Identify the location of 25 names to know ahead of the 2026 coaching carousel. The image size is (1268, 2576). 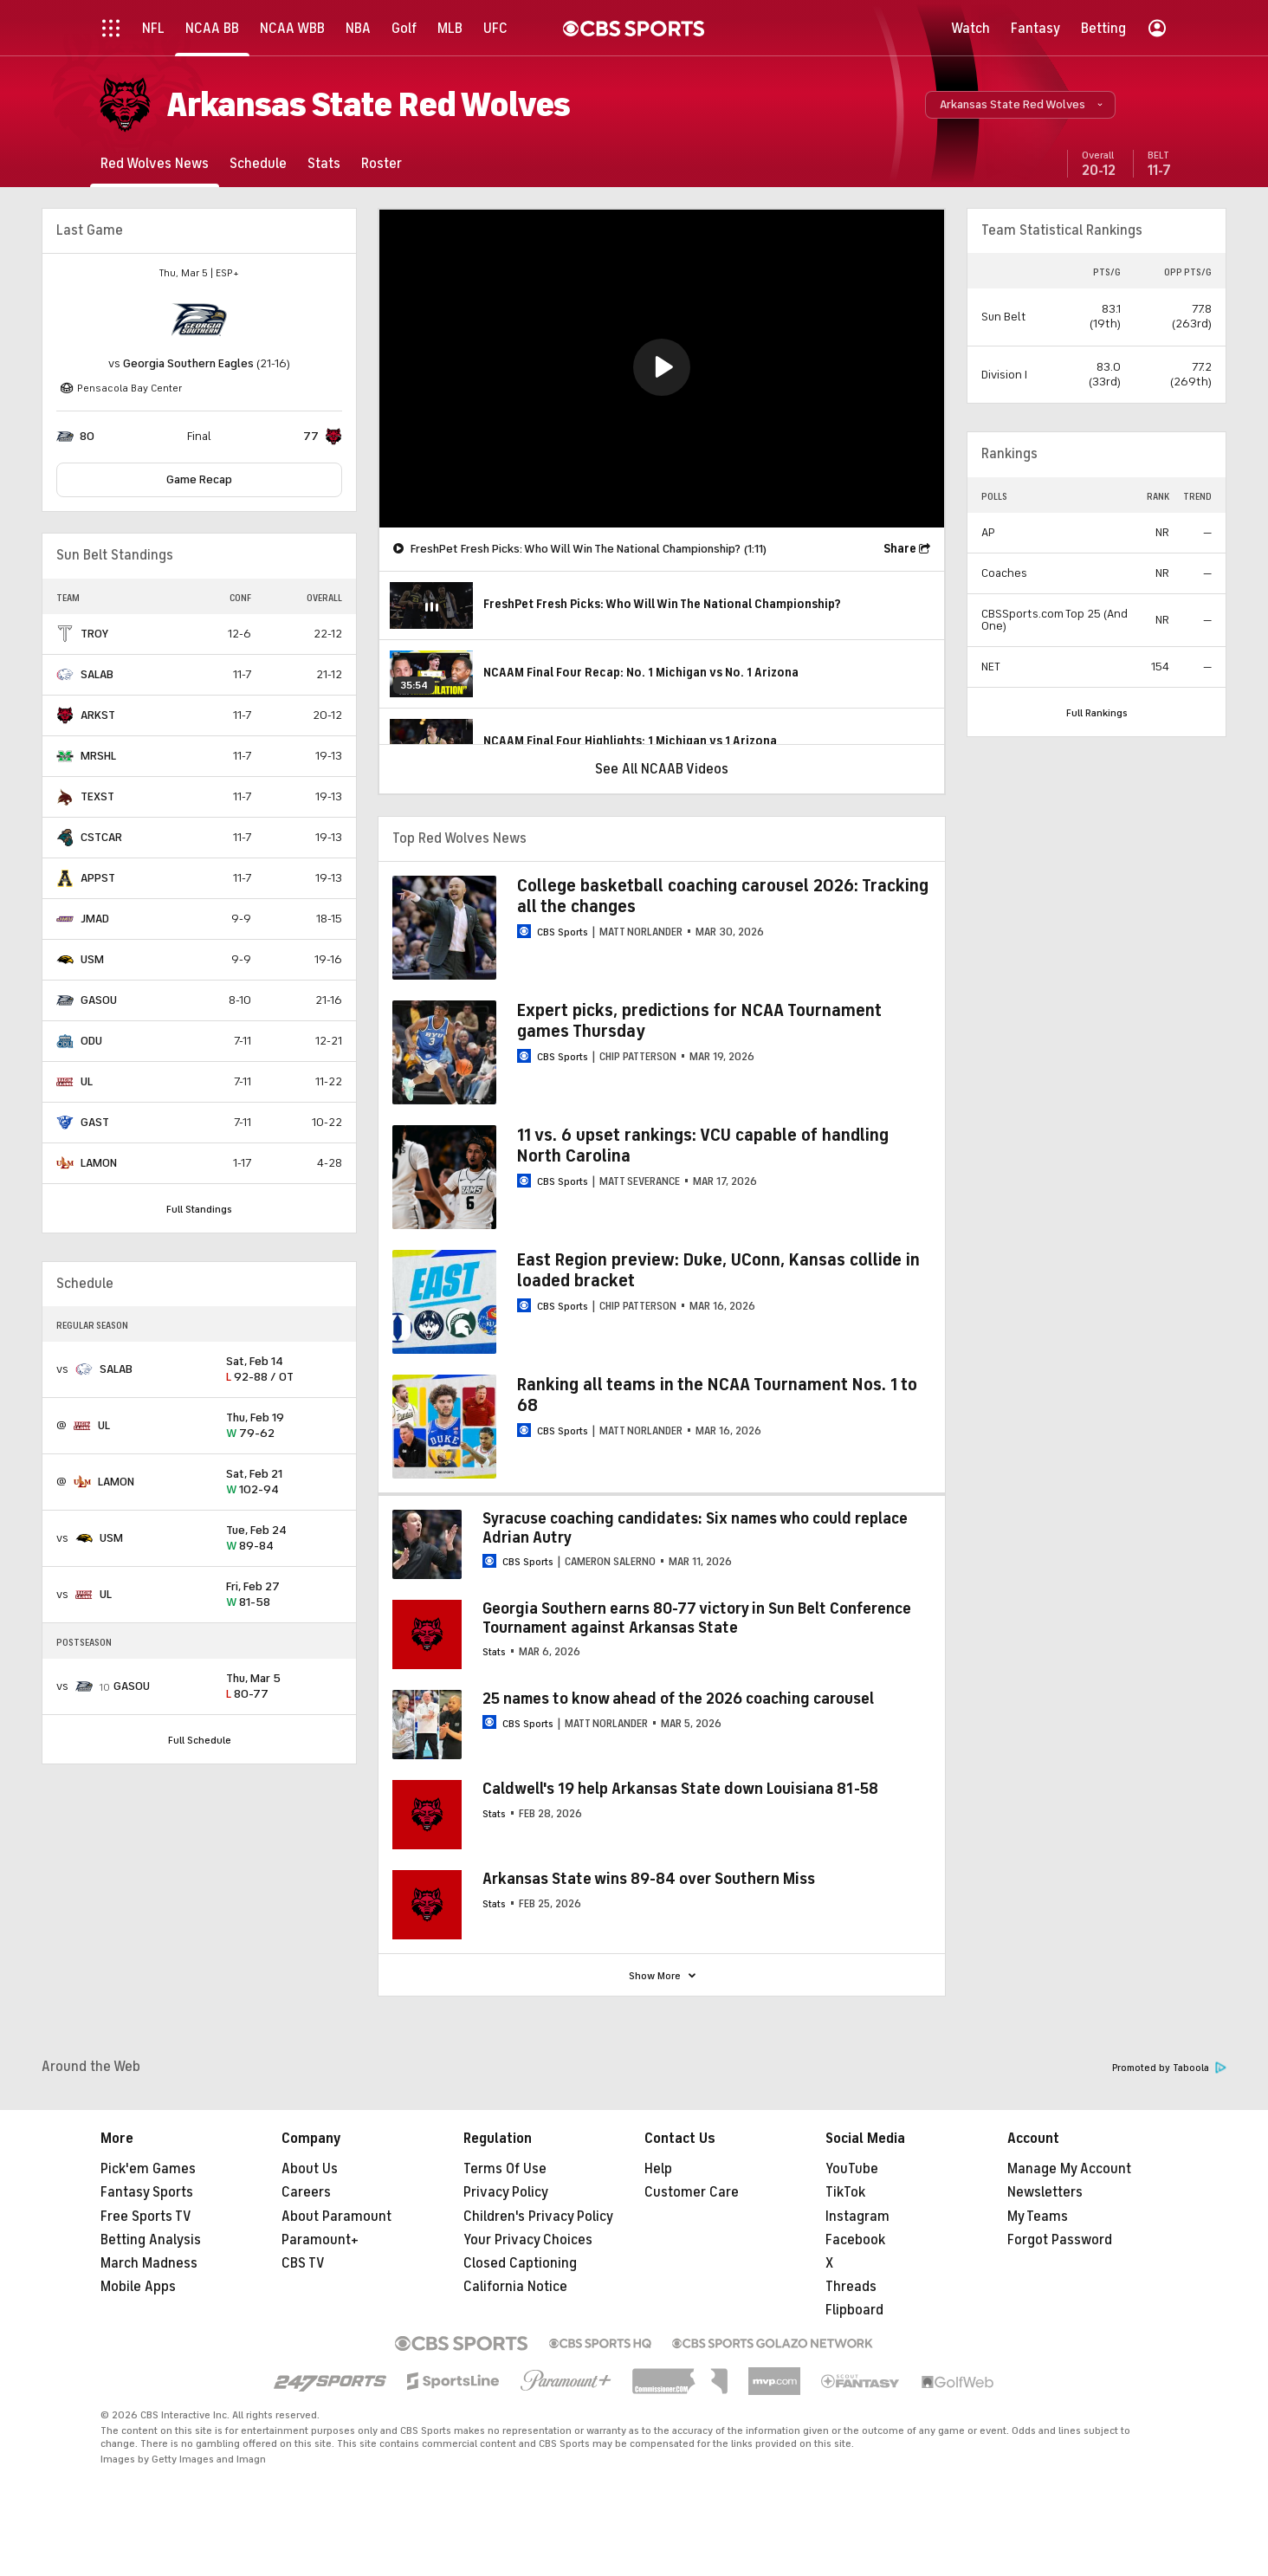
(678, 1698).